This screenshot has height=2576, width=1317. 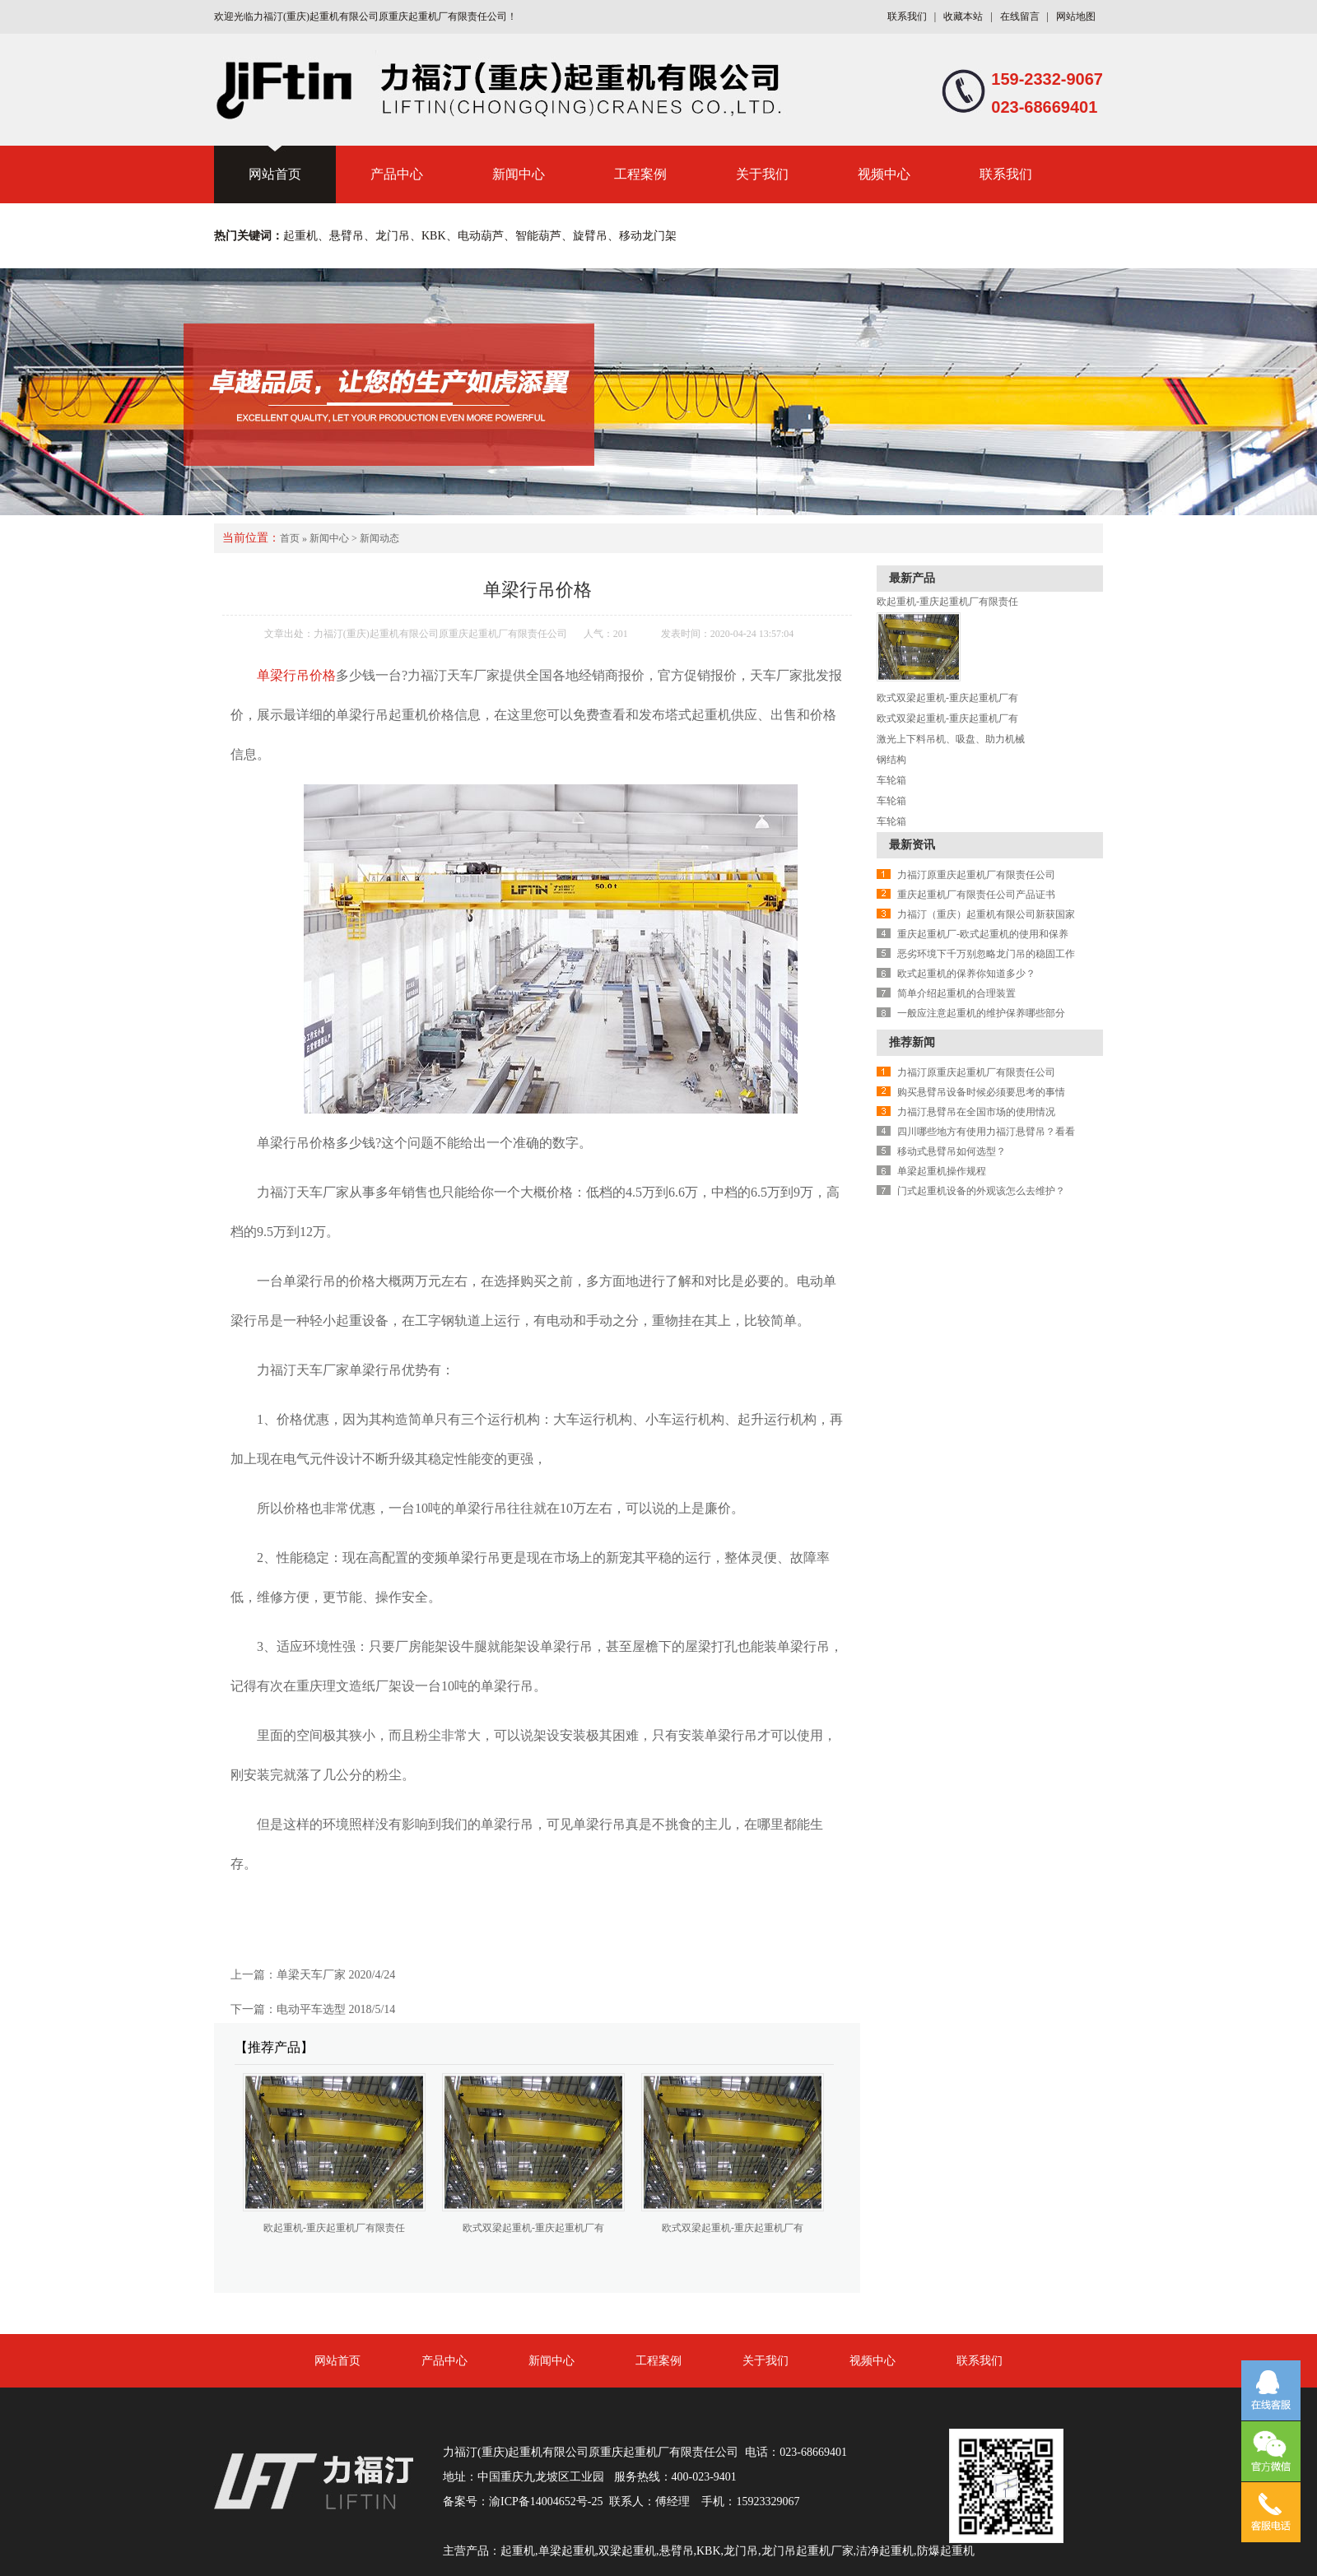 I want to click on 力福汀悬臂吊在全国市场的使用情况, so click(x=976, y=1112).